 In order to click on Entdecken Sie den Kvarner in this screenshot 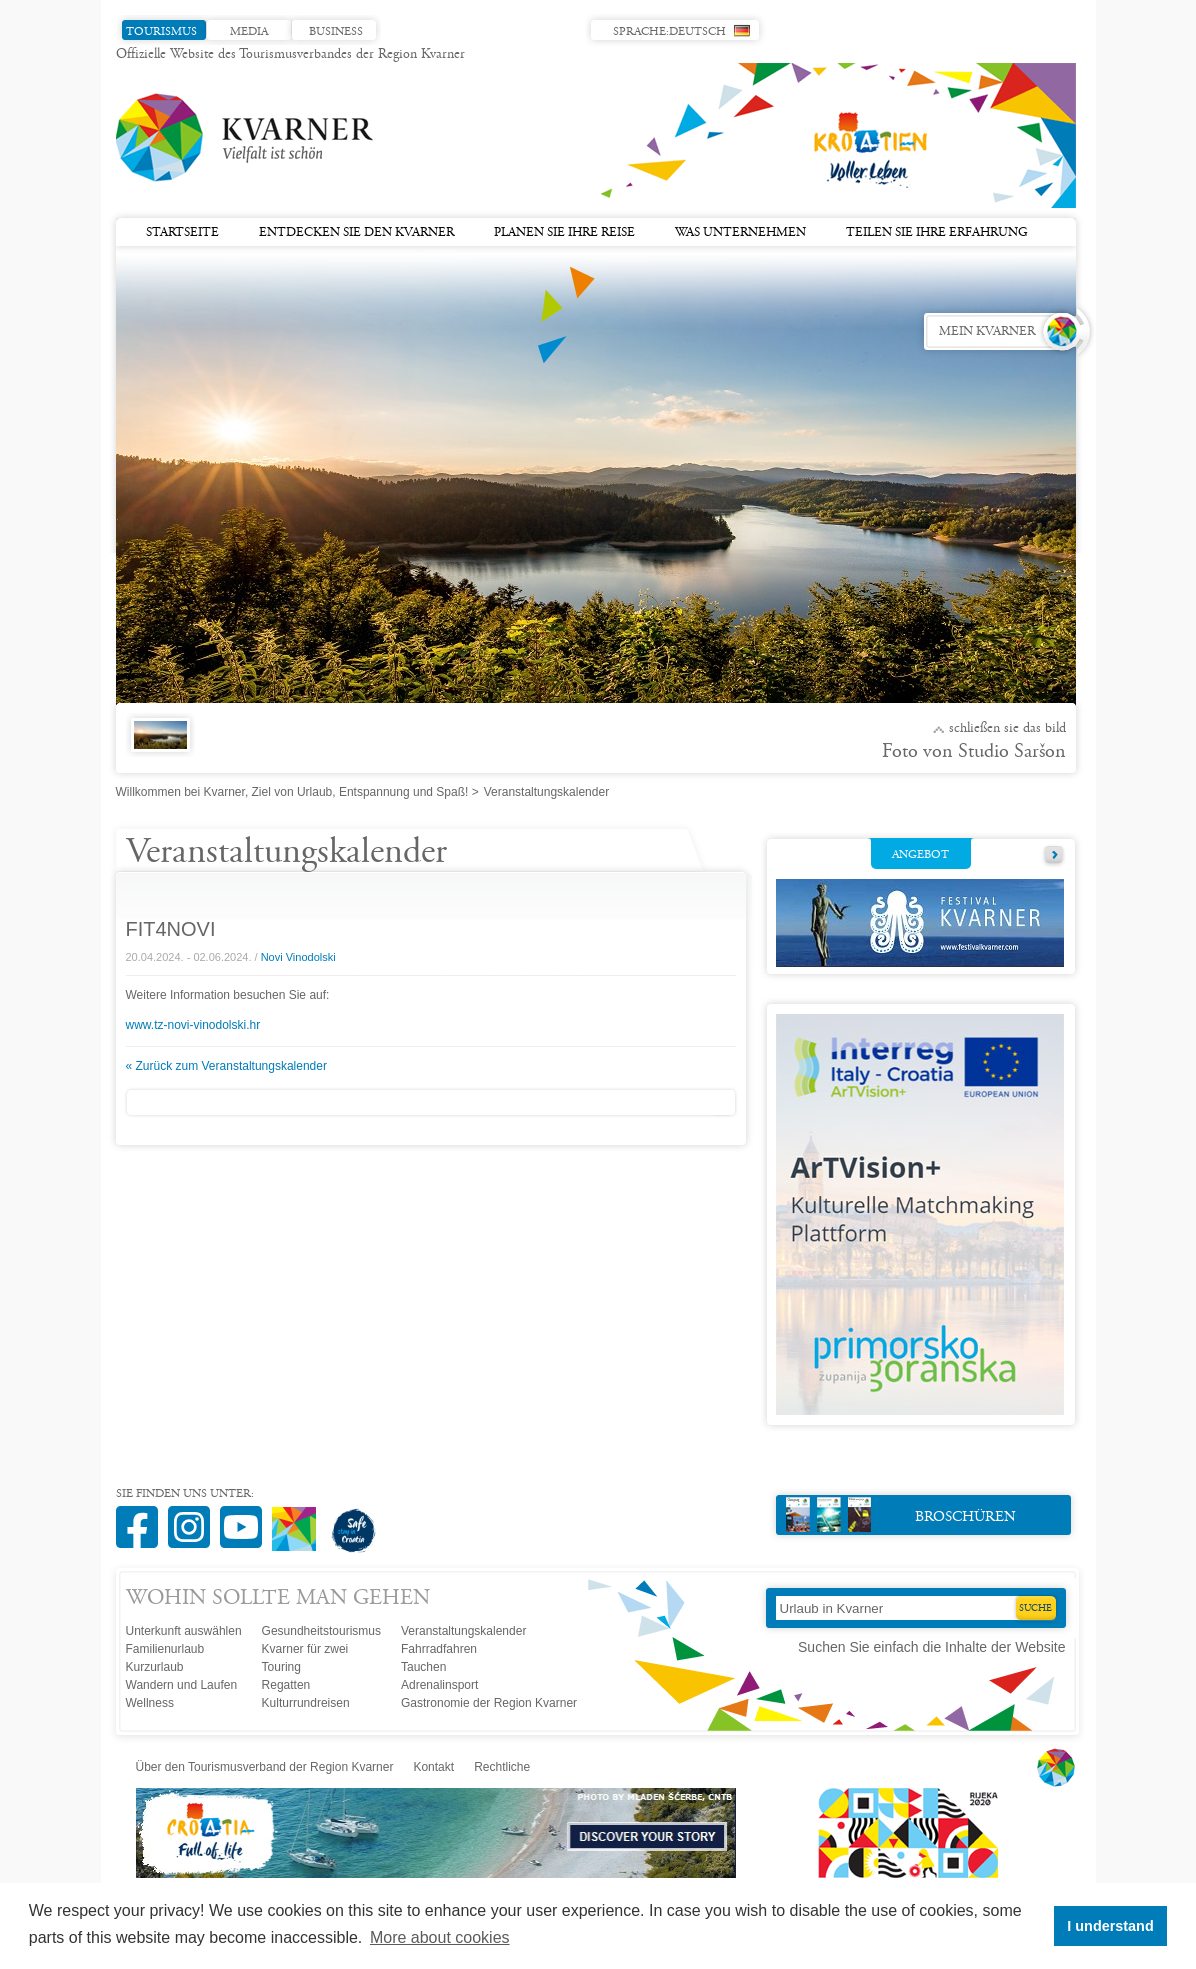, I will do `click(356, 233)`.